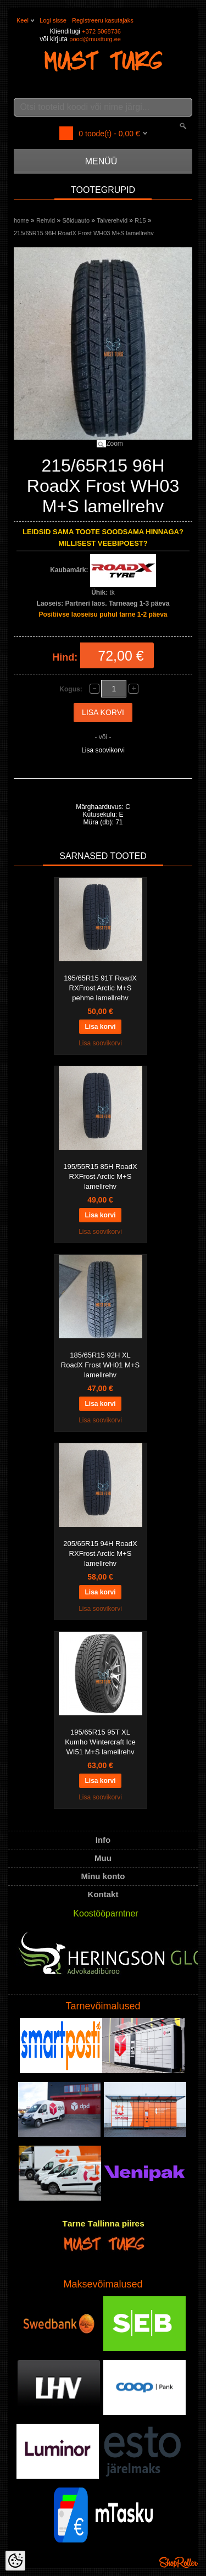  I want to click on 215/65R15 96H RoadX Frost WH03 M+S lamellrehv, so click(84, 233).